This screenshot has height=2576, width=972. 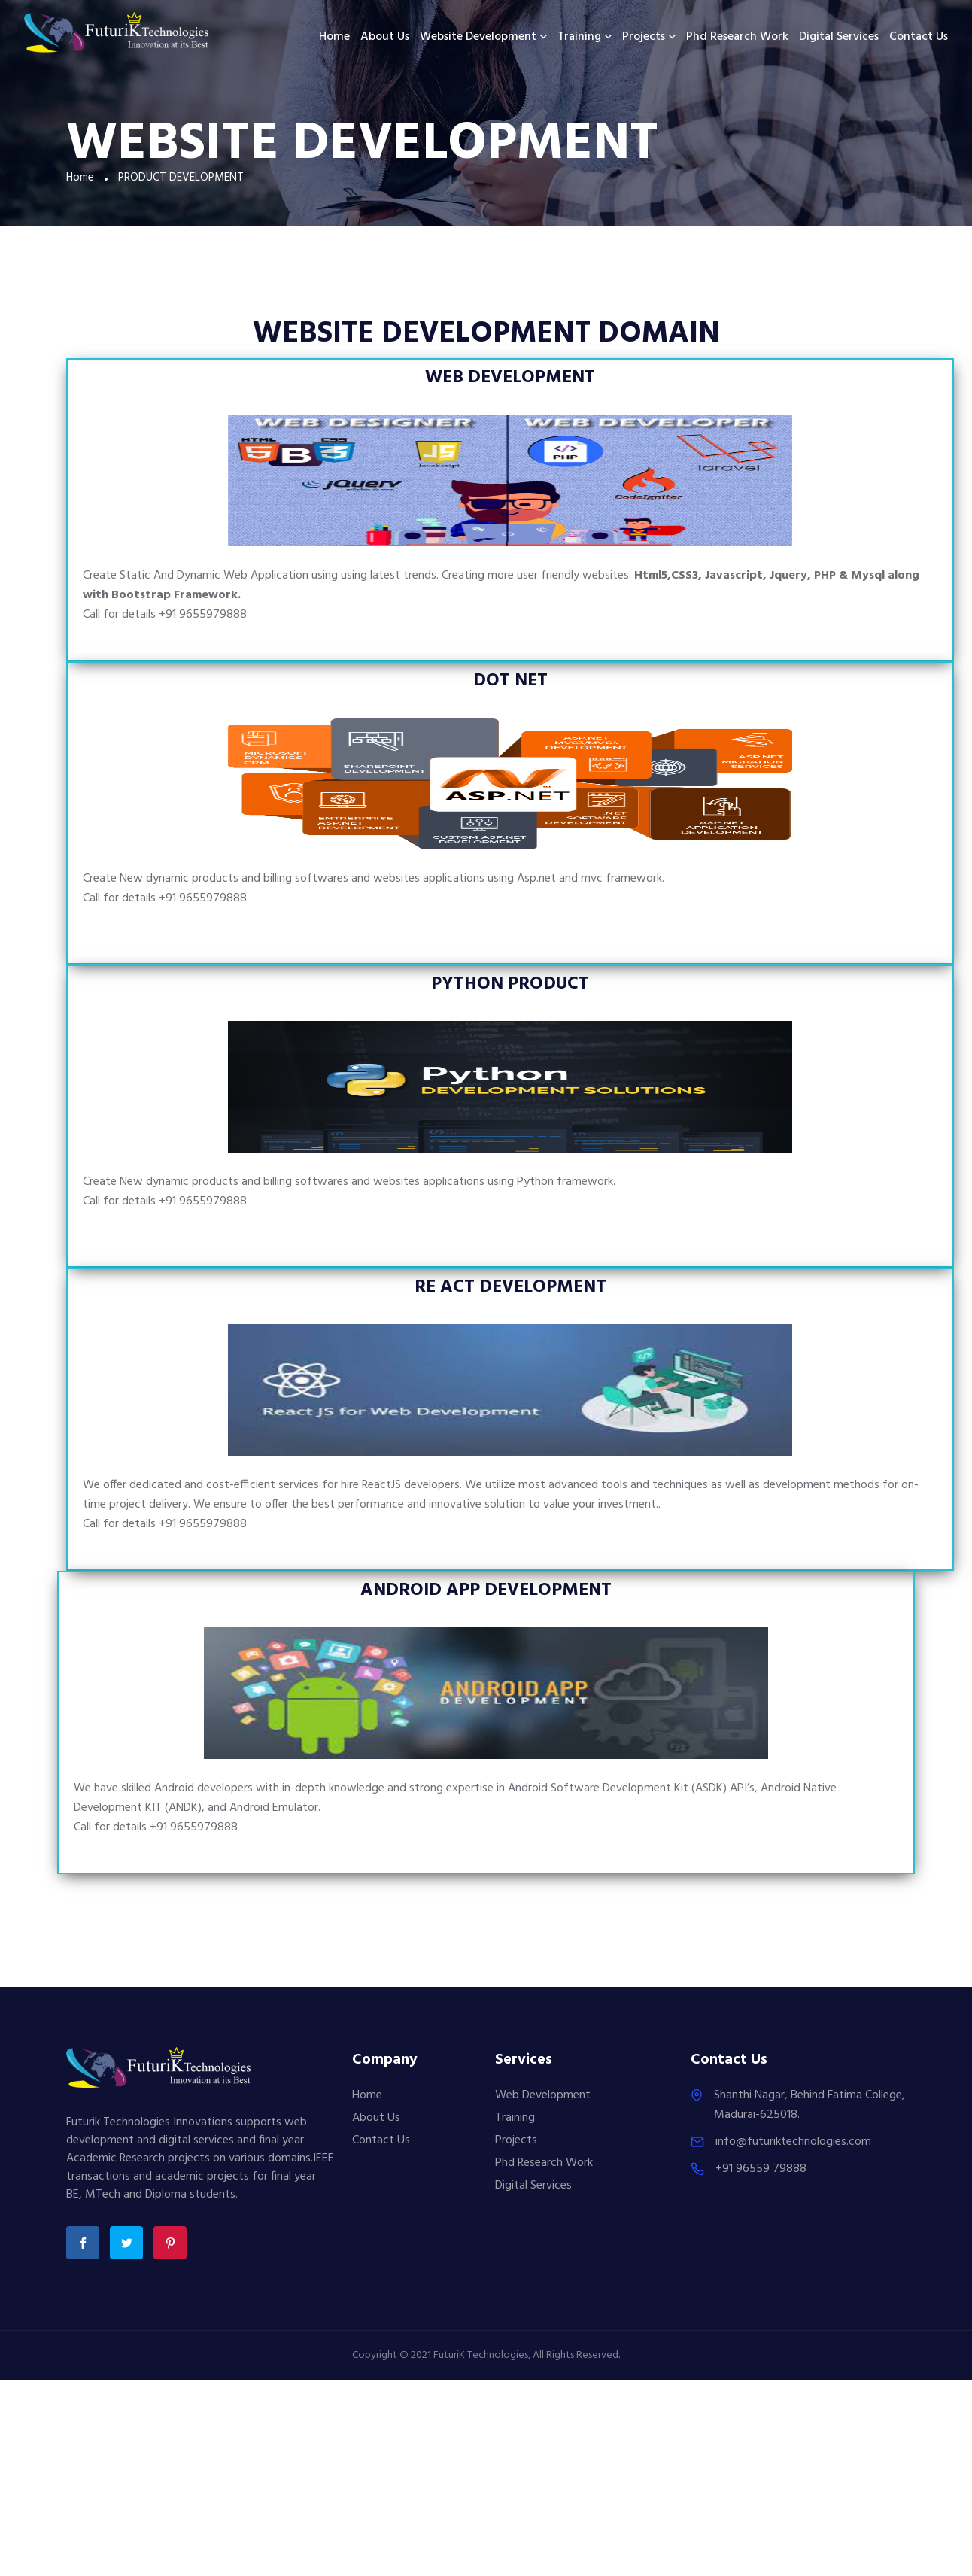 I want to click on About Us, so click(x=376, y=2118).